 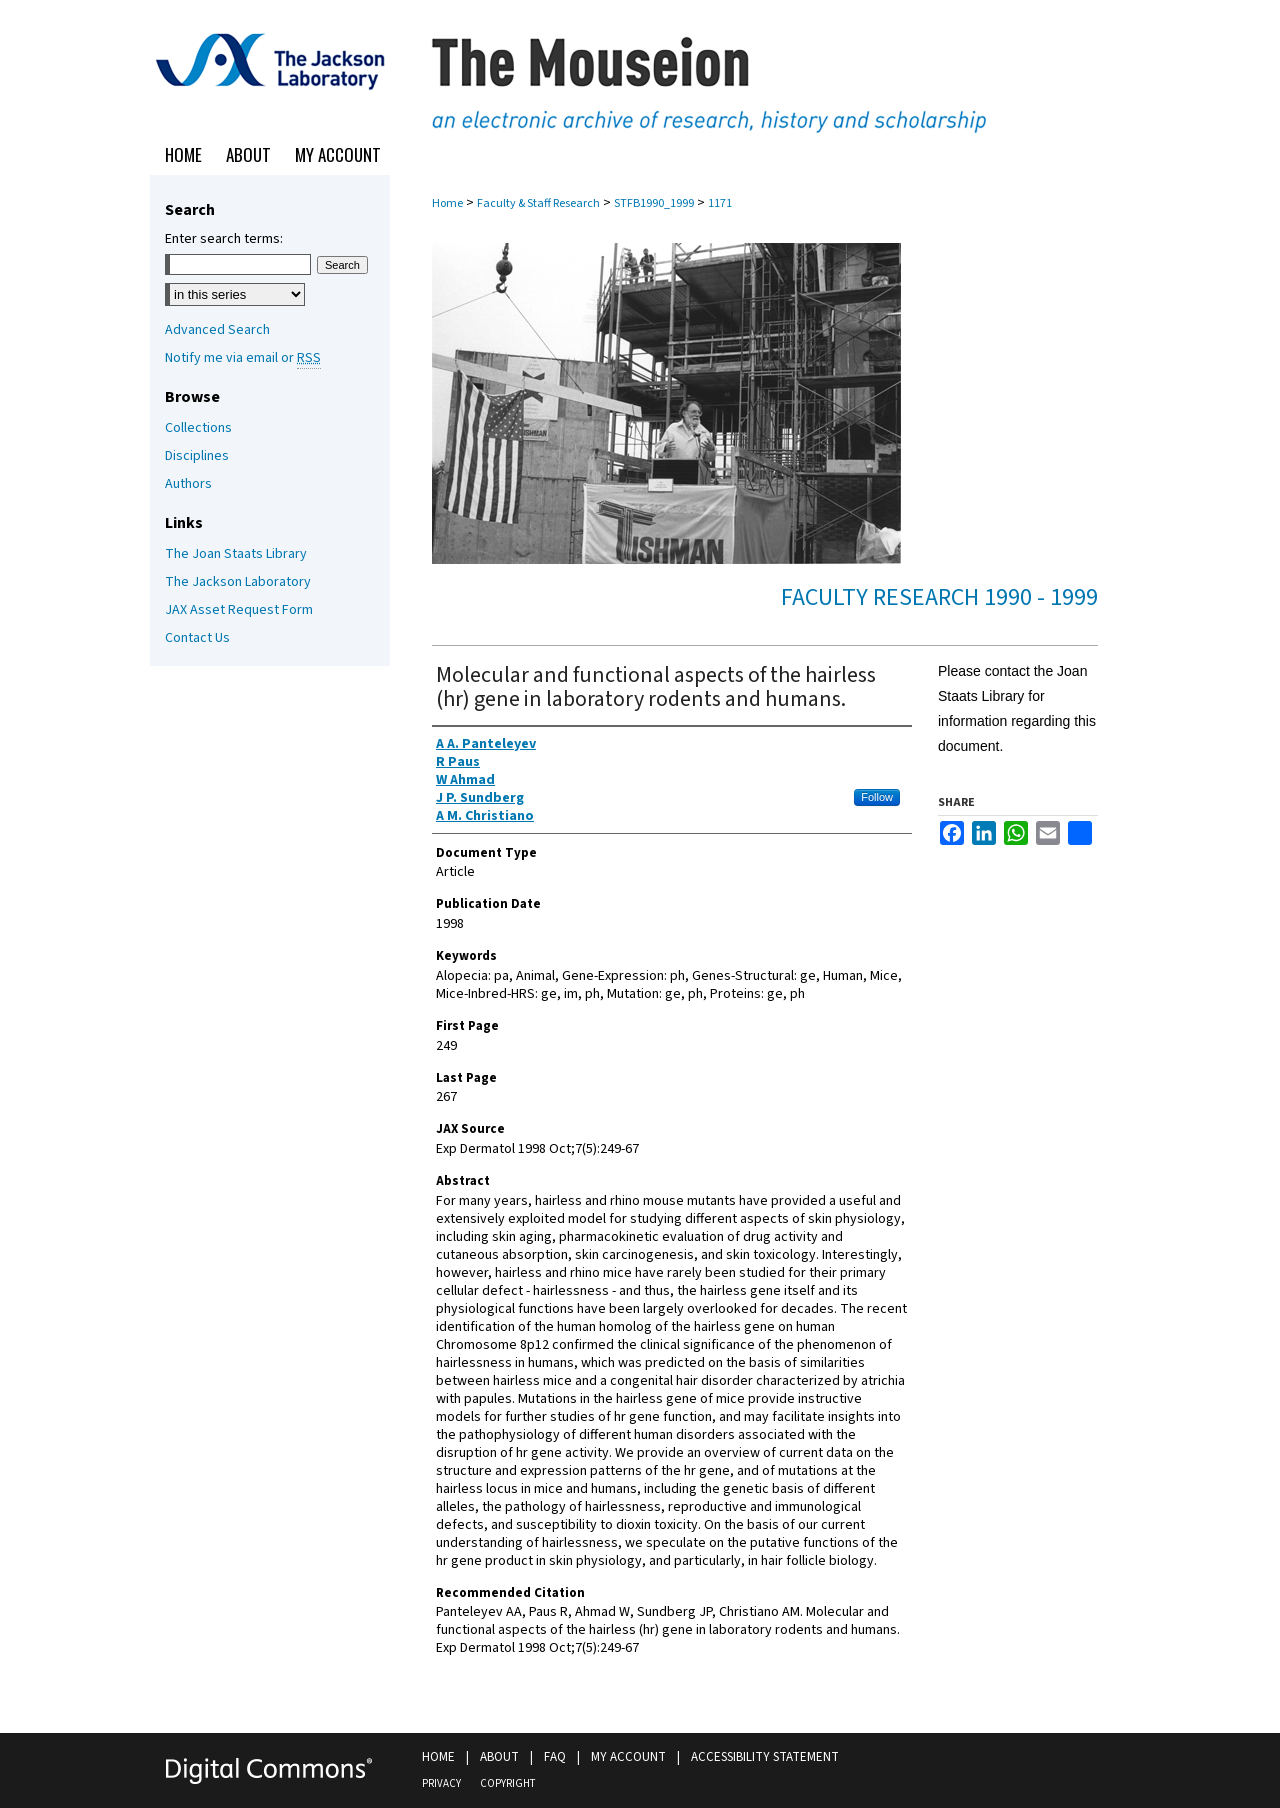 I want to click on About, so click(x=499, y=1757).